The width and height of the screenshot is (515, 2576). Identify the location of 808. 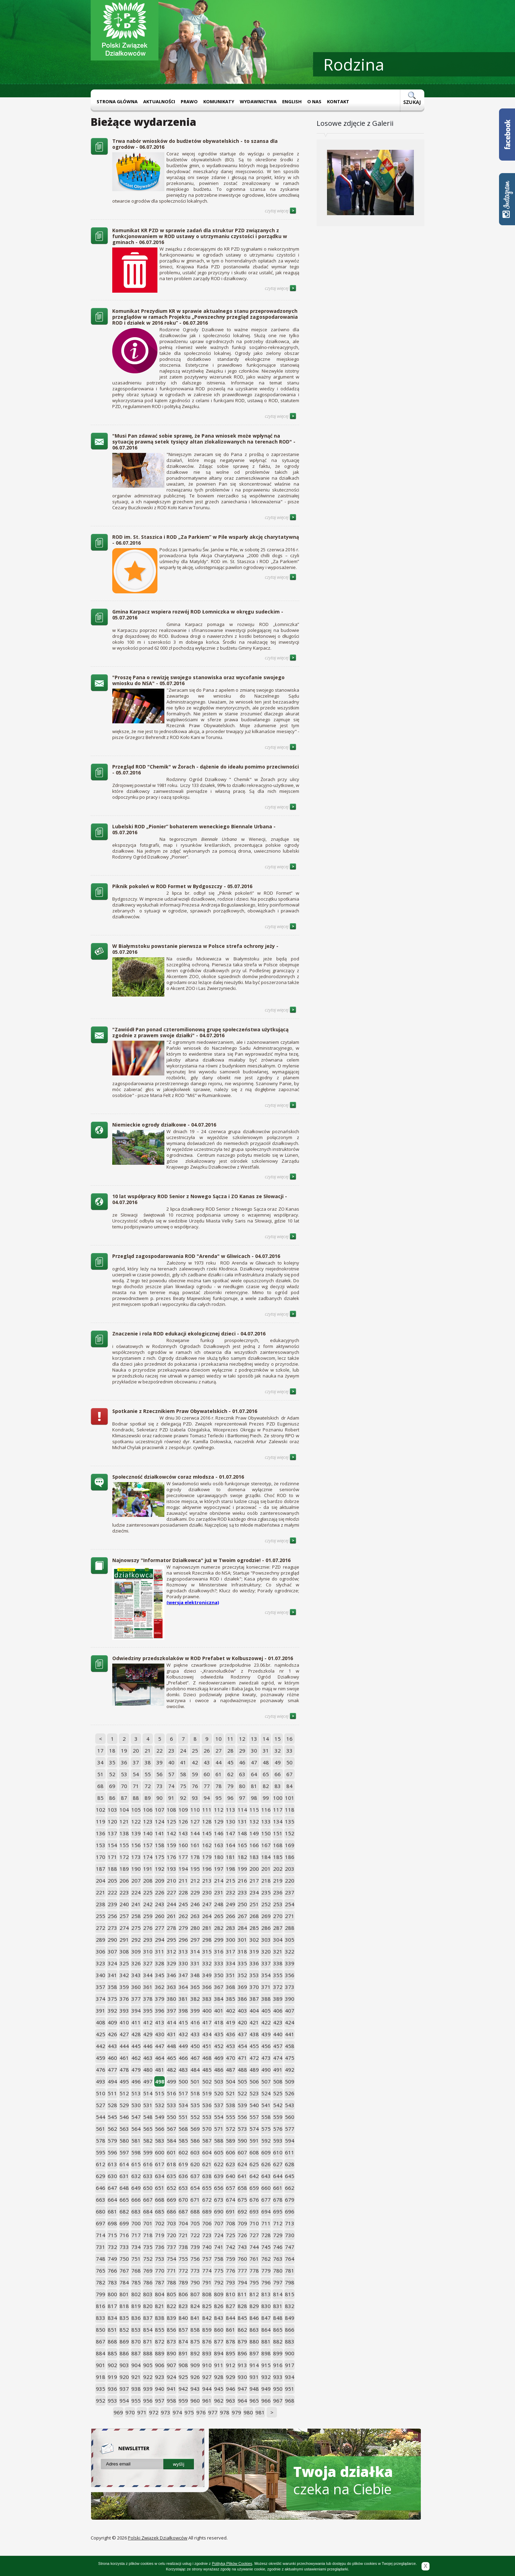
(207, 2294).